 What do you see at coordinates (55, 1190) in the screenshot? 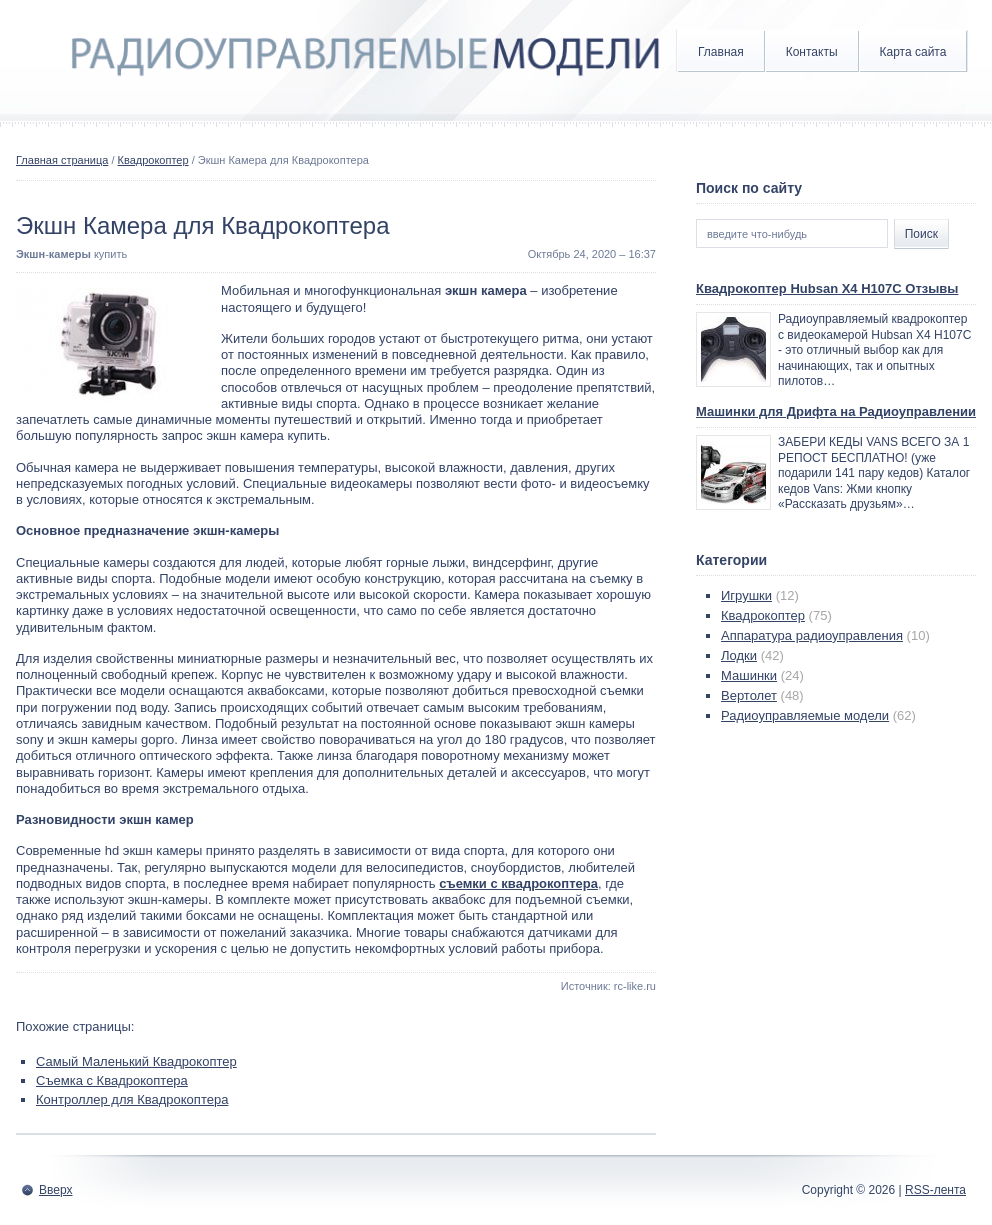
I see `Вверх` at bounding box center [55, 1190].